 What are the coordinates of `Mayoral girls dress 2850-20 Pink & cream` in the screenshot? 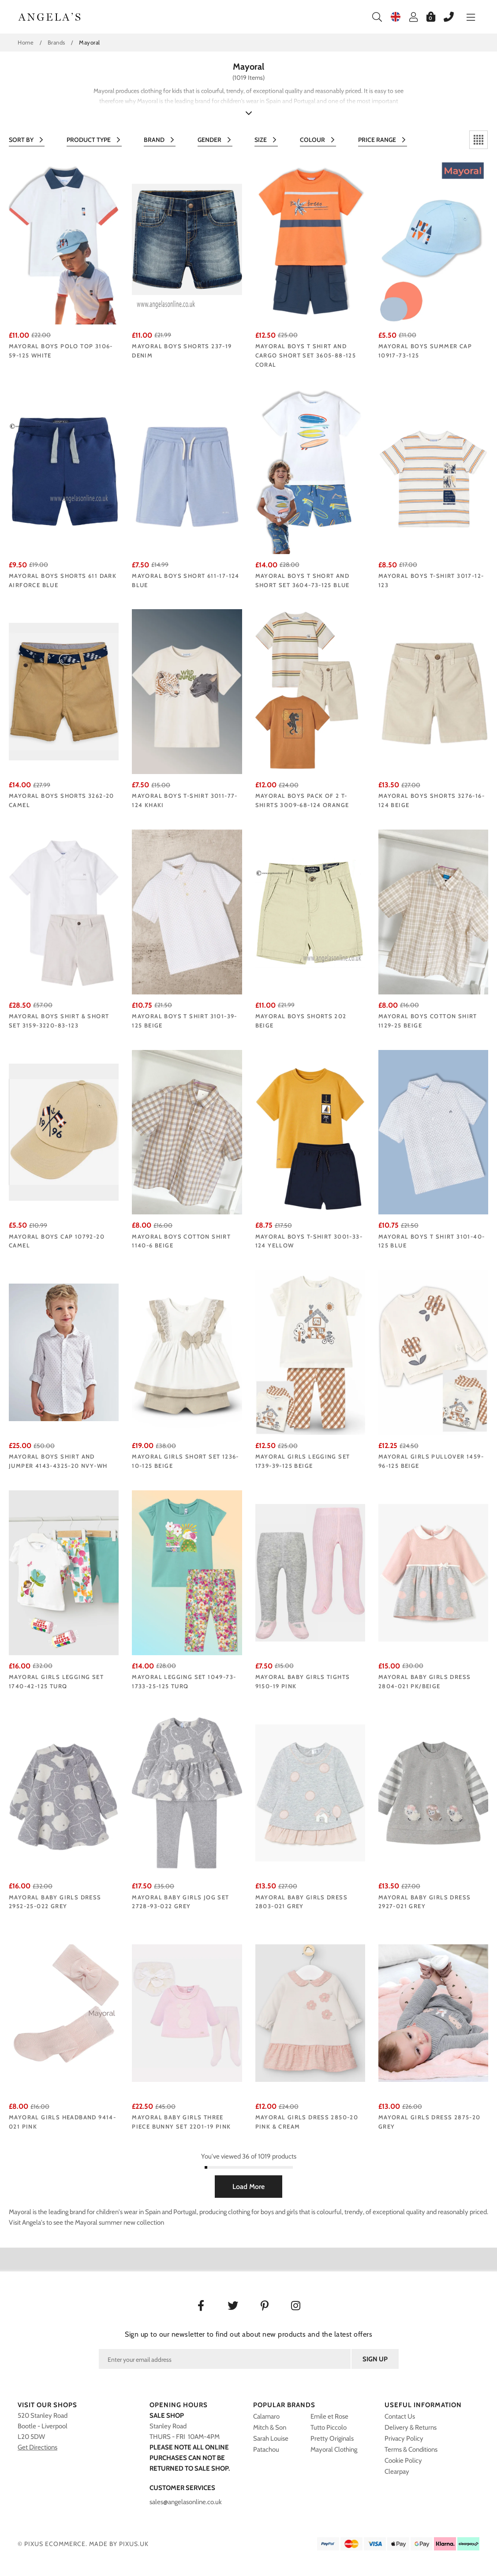 It's located at (307, 2122).